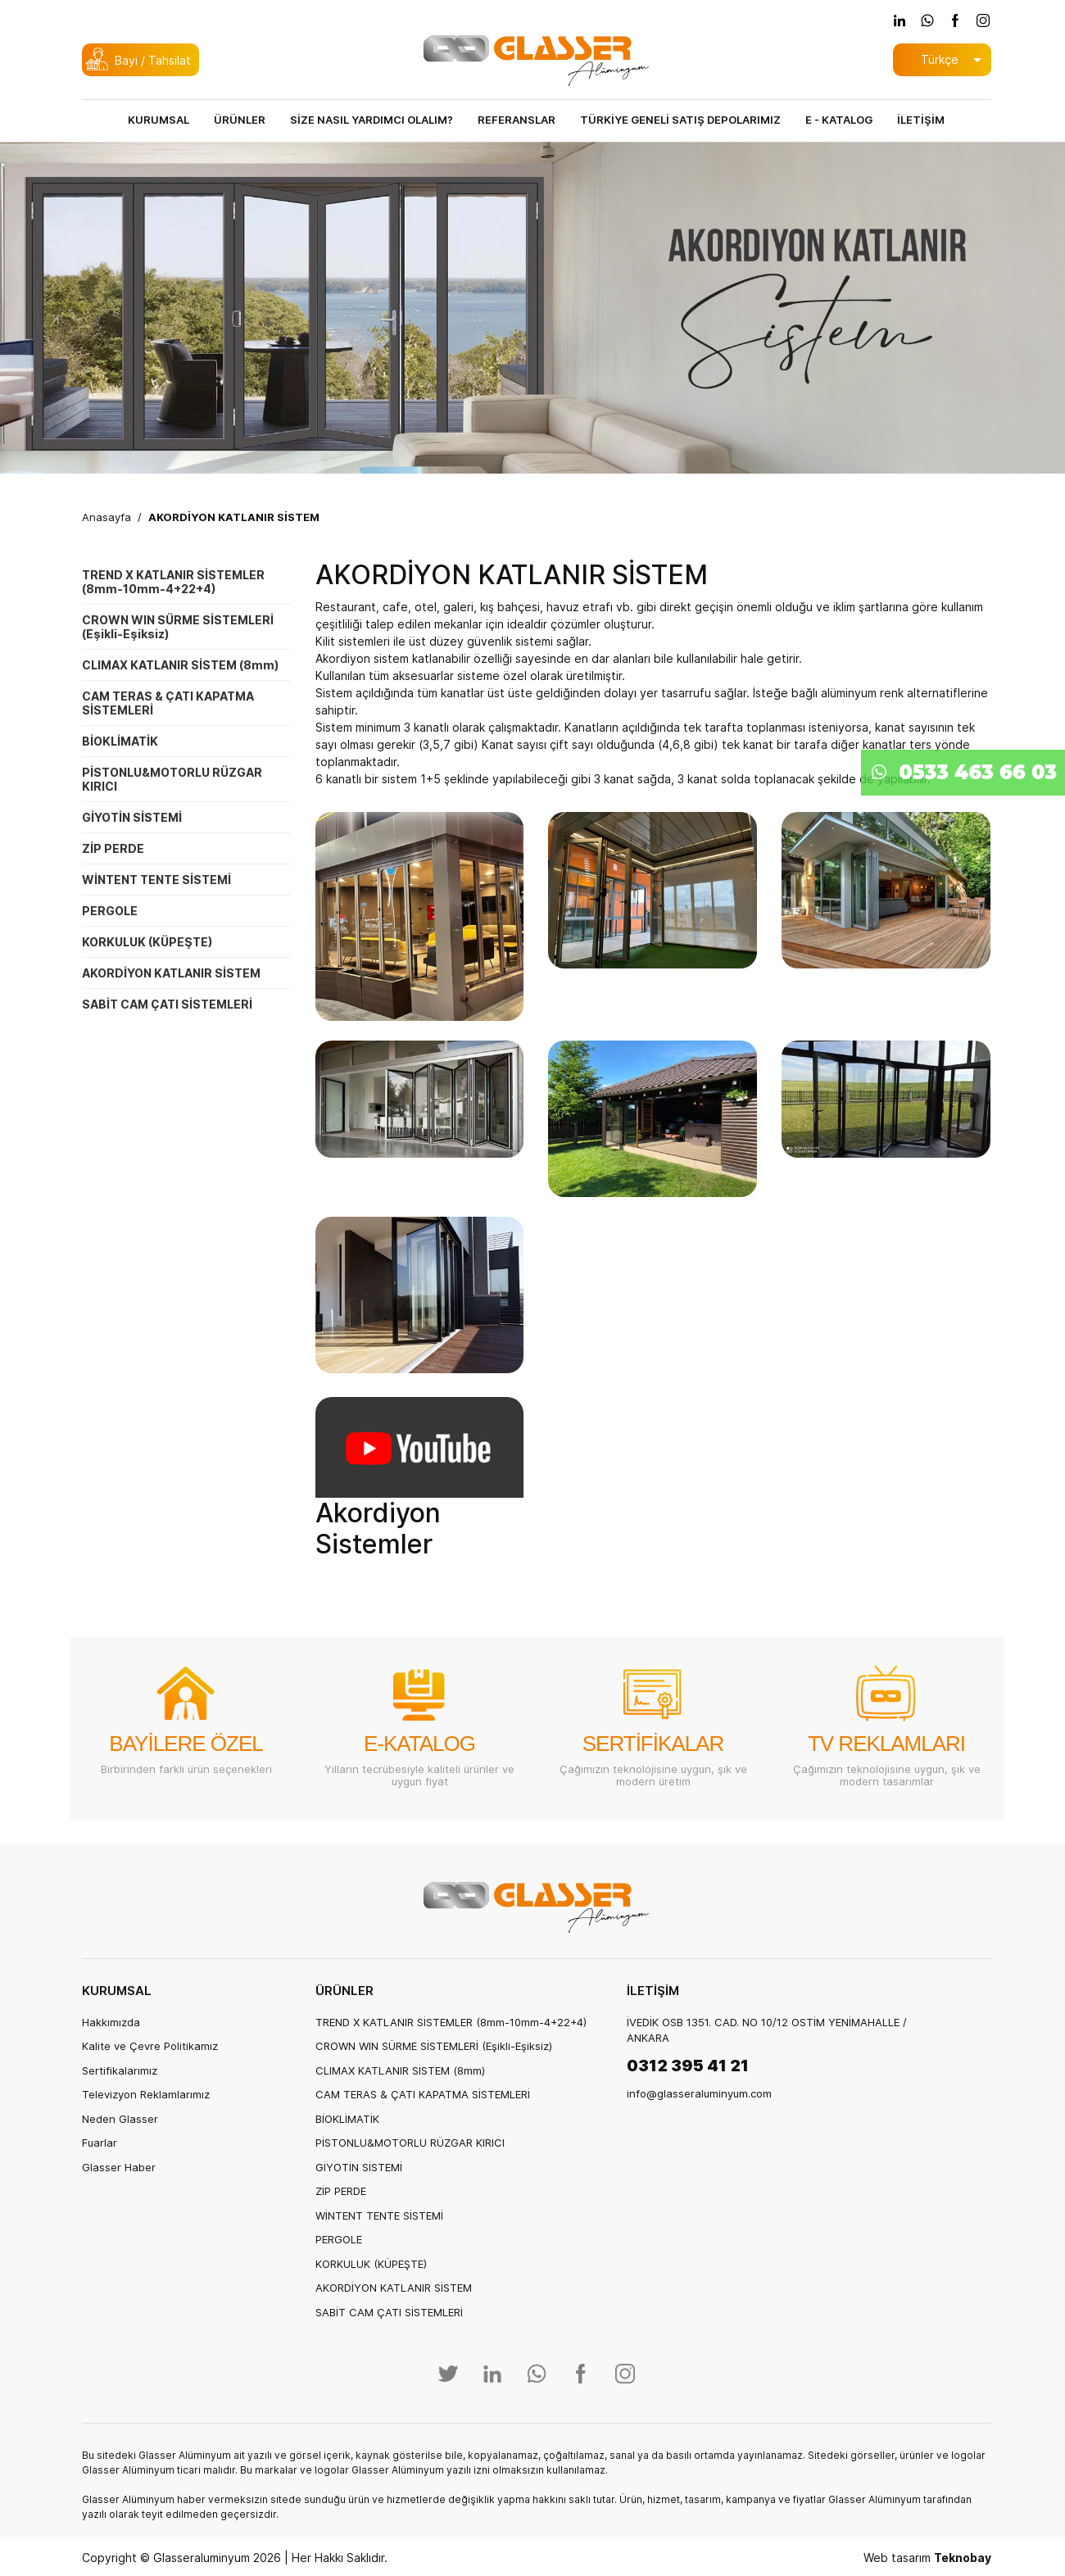  What do you see at coordinates (180, 665) in the screenshot?
I see `CLIMAX KATLANIR SİSTEM (8mm)` at bounding box center [180, 665].